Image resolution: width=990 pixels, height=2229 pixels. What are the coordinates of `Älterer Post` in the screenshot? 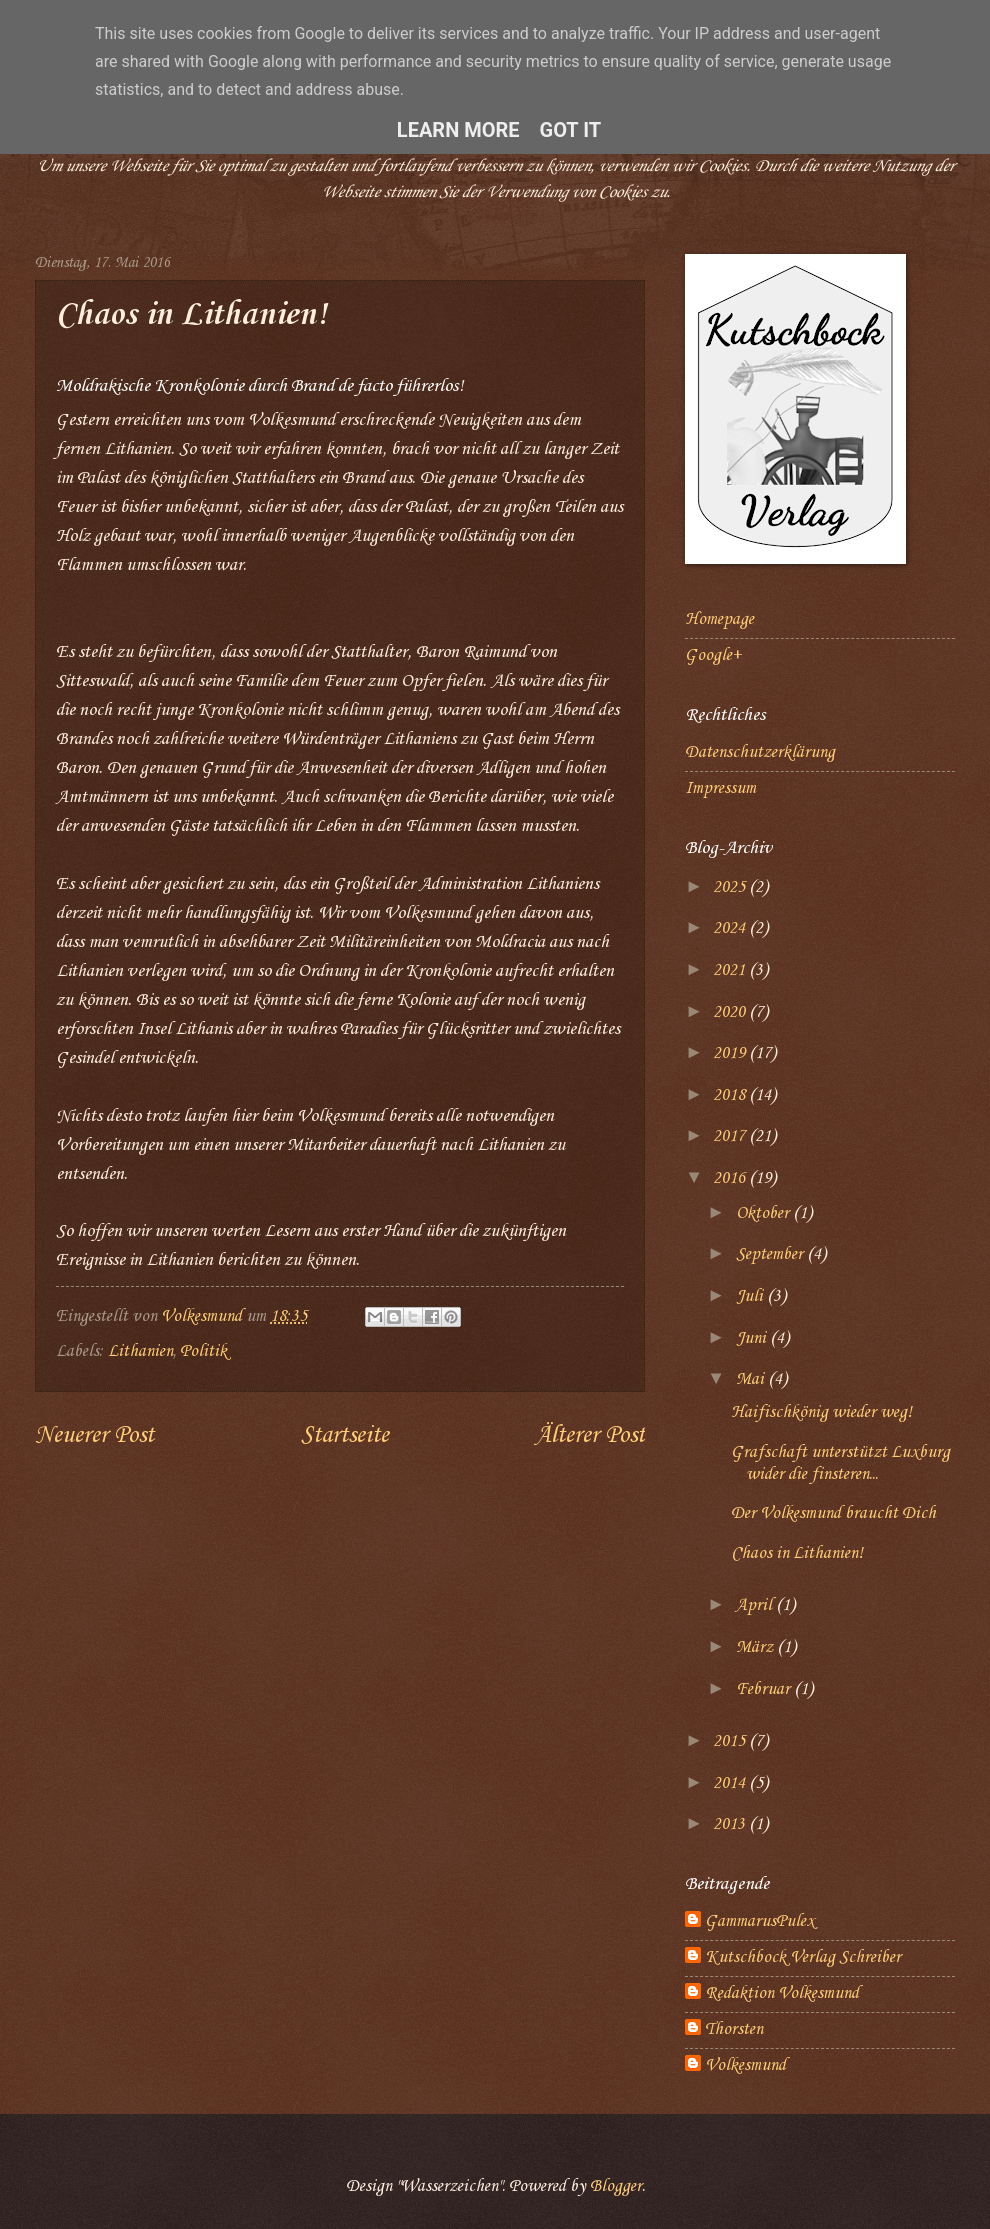 It's located at (590, 1436).